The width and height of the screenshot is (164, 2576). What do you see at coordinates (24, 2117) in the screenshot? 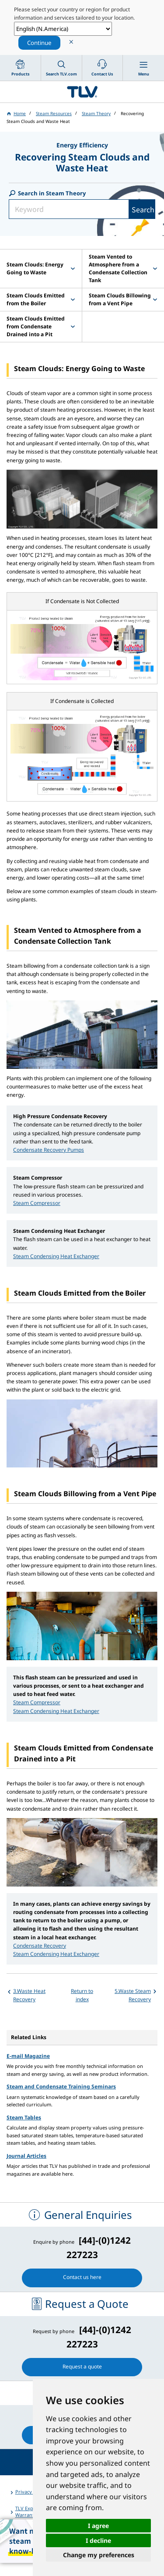
I see `Steam Tables` at bounding box center [24, 2117].